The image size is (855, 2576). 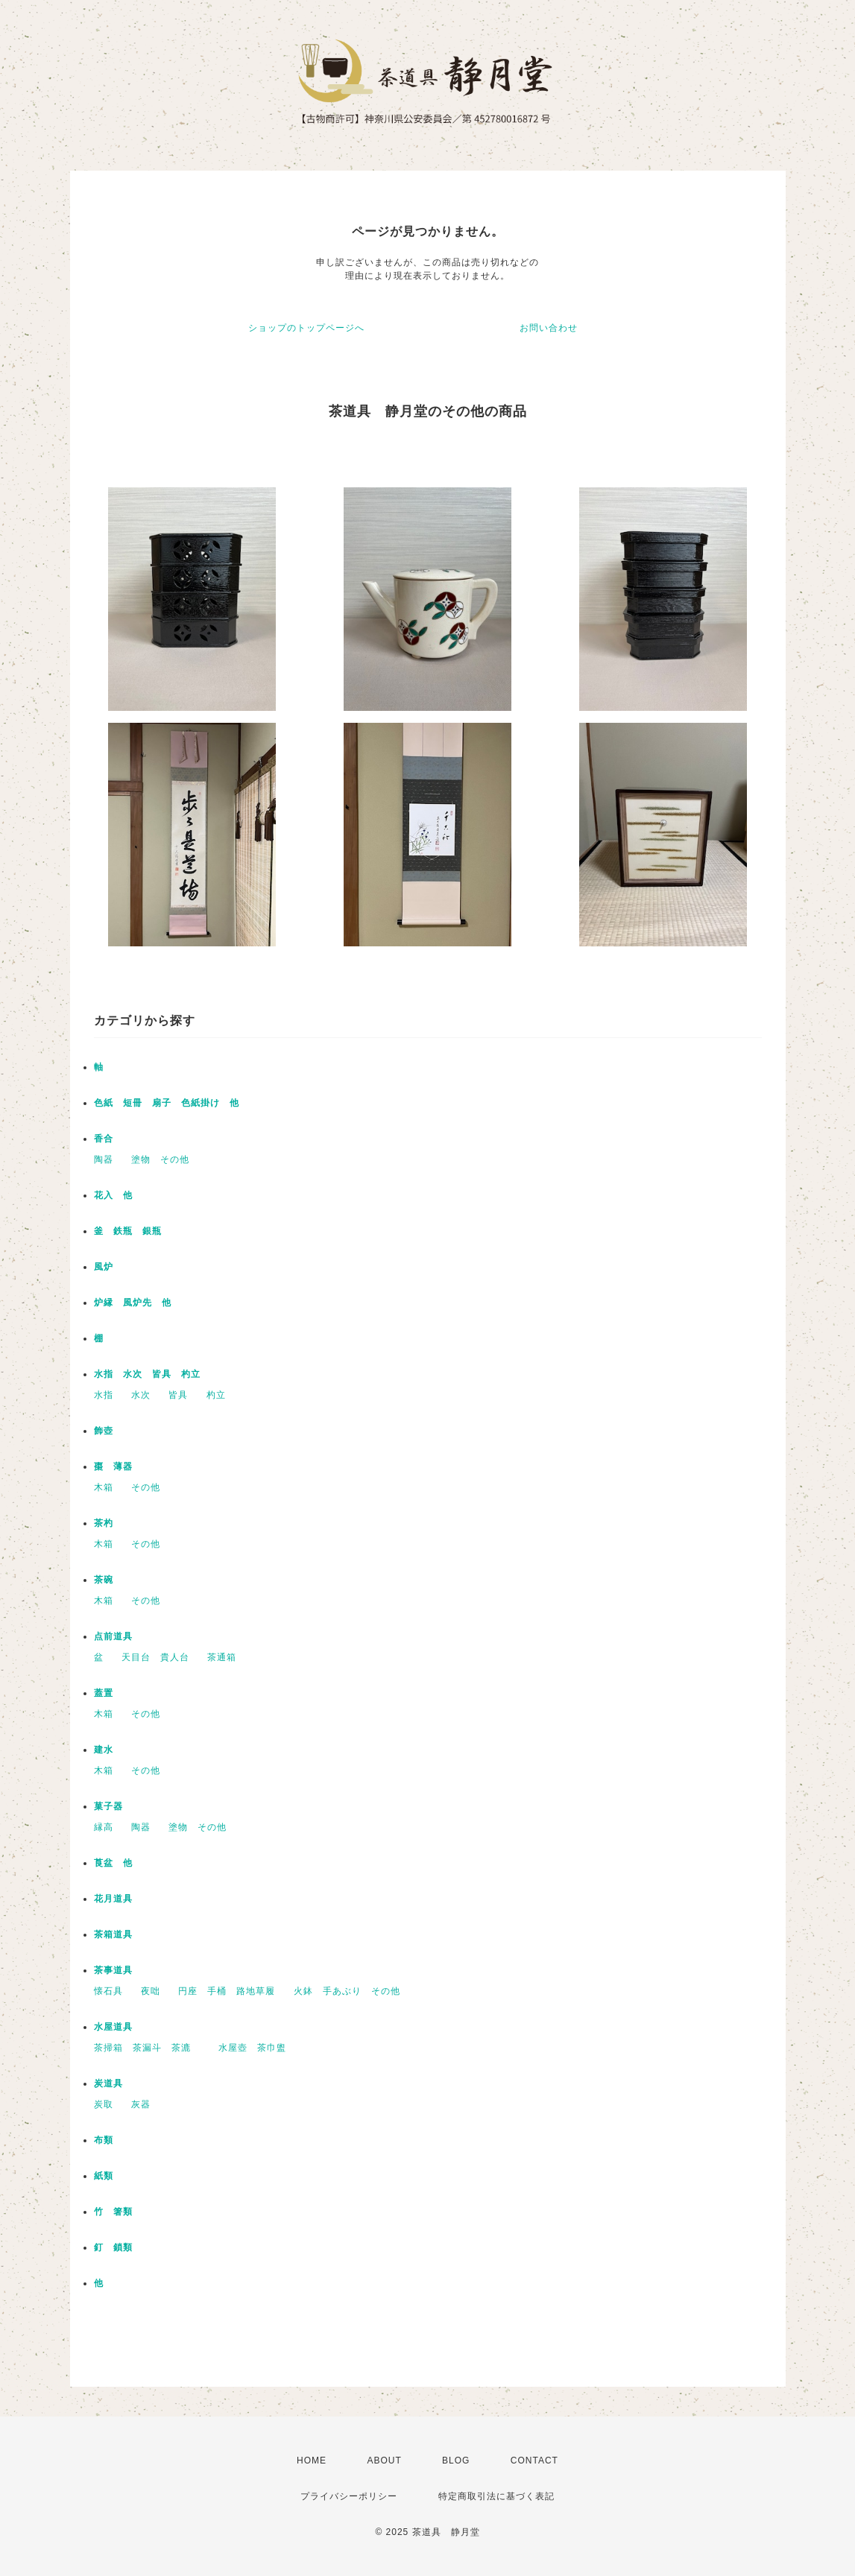 What do you see at coordinates (147, 1374) in the screenshot?
I see `水指 水次 皆具 杓立` at bounding box center [147, 1374].